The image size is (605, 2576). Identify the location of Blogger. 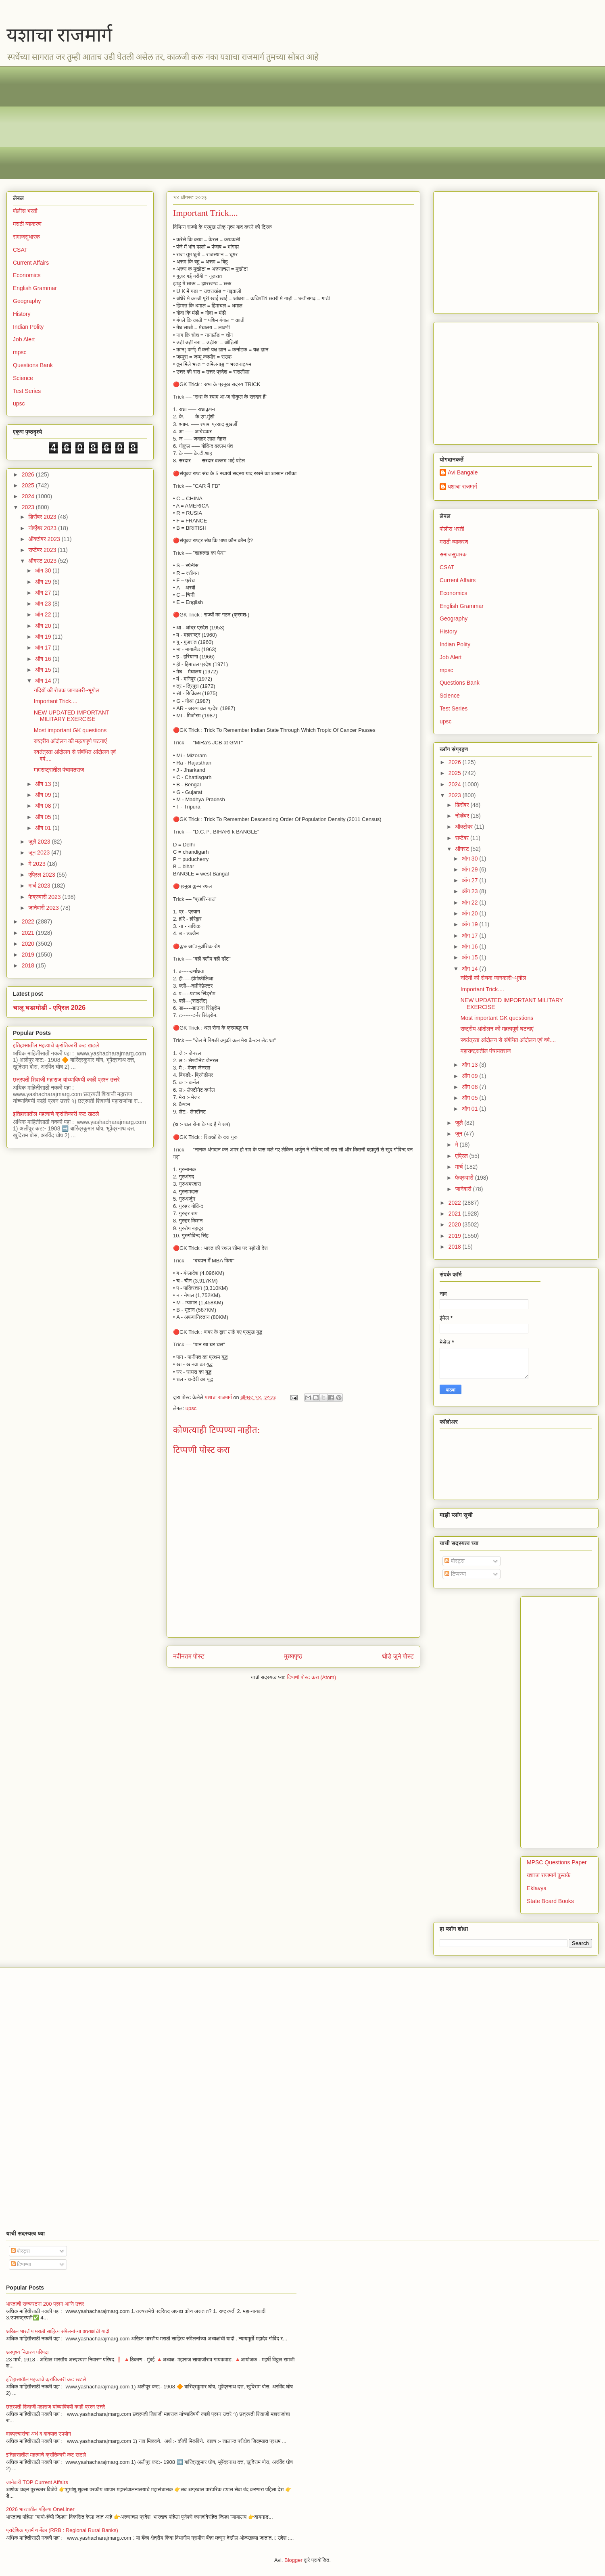
(293, 2560).